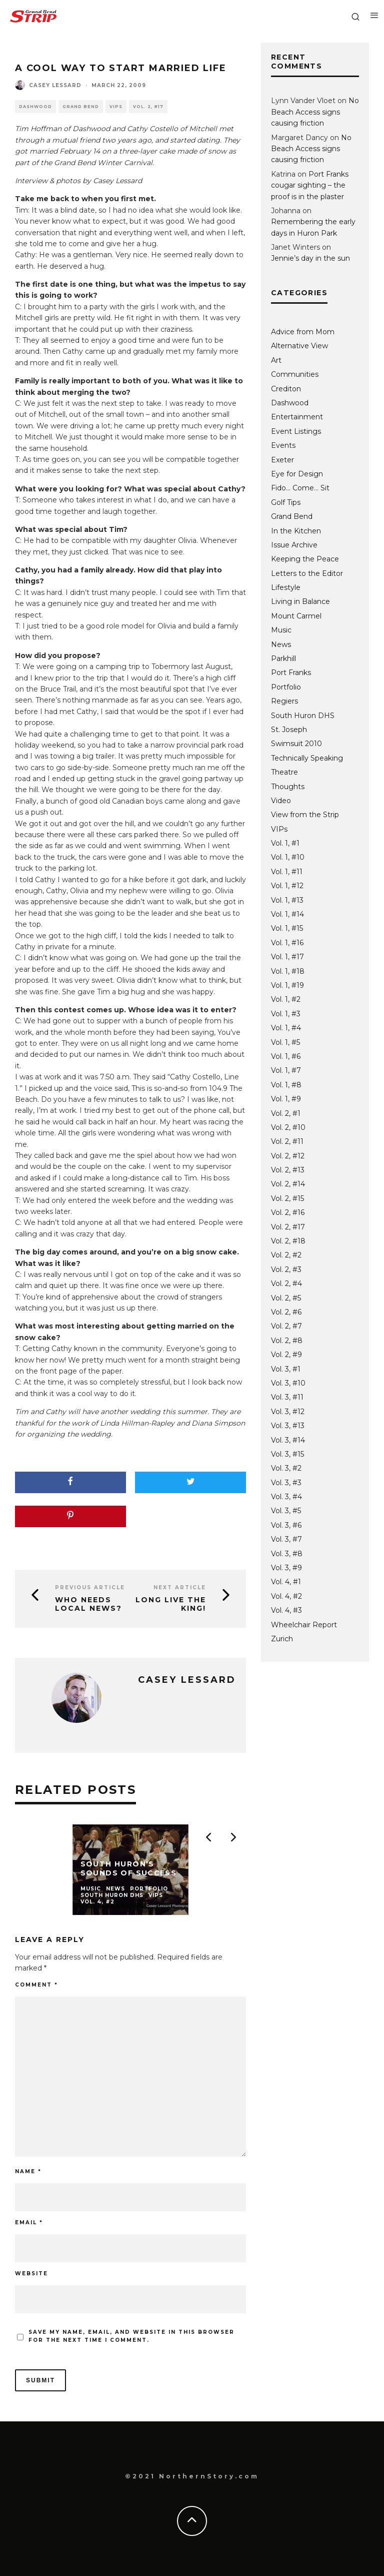 Image resolution: width=384 pixels, height=2576 pixels. I want to click on Living in Balance, so click(300, 601).